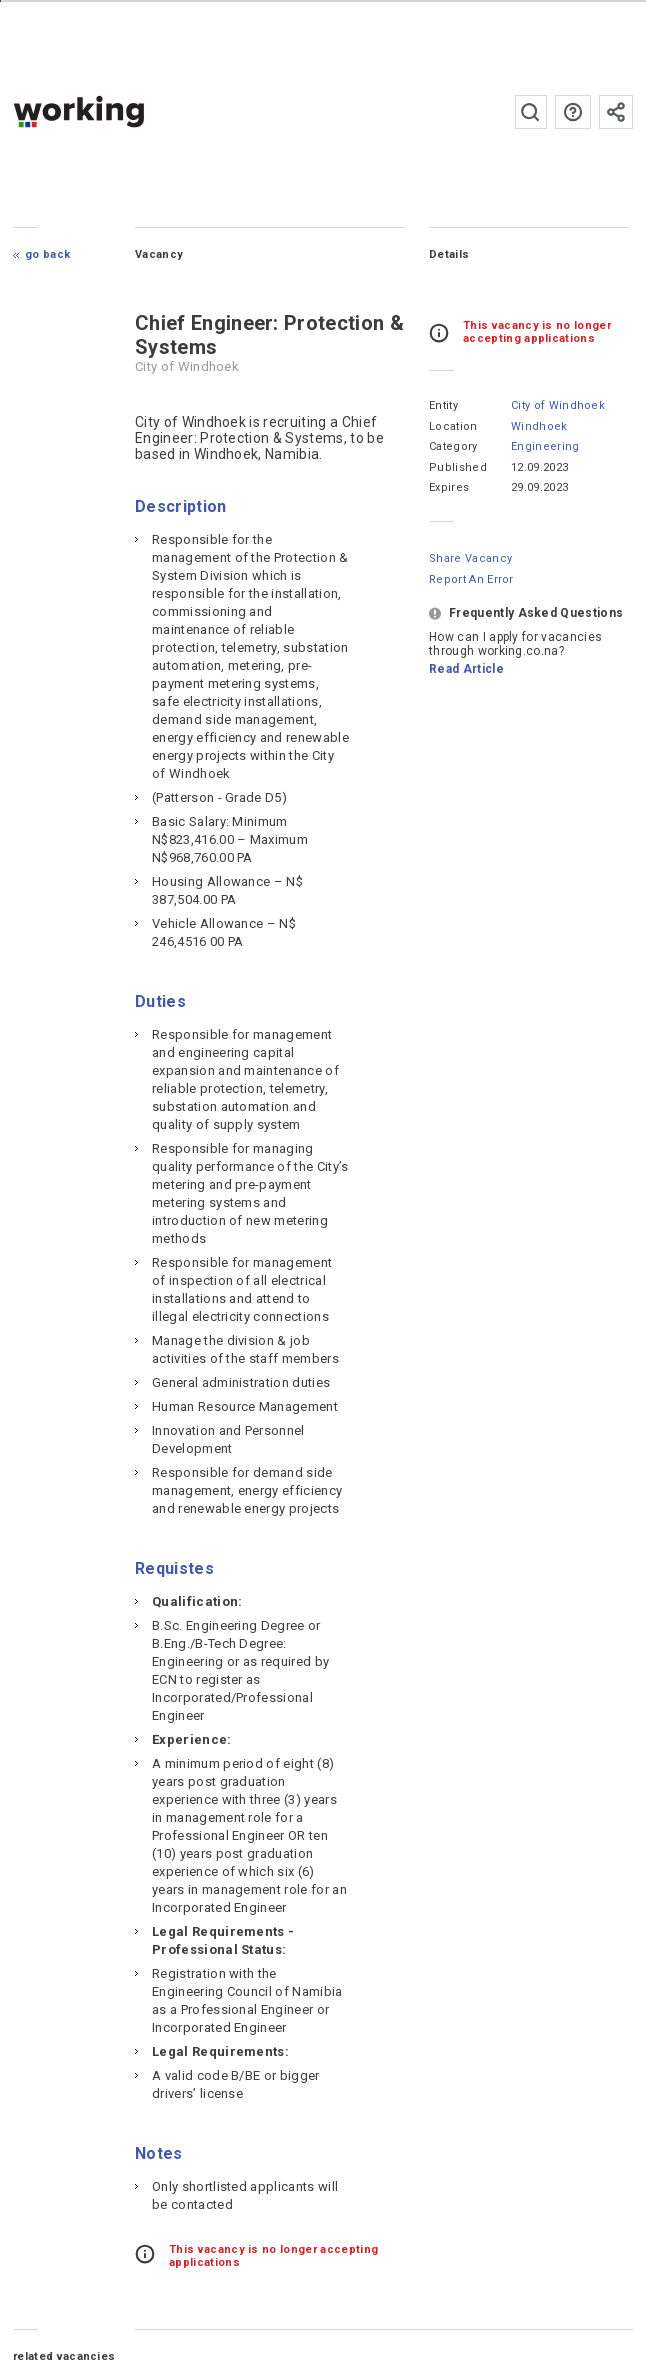  What do you see at coordinates (47, 254) in the screenshot?
I see `Go Back` at bounding box center [47, 254].